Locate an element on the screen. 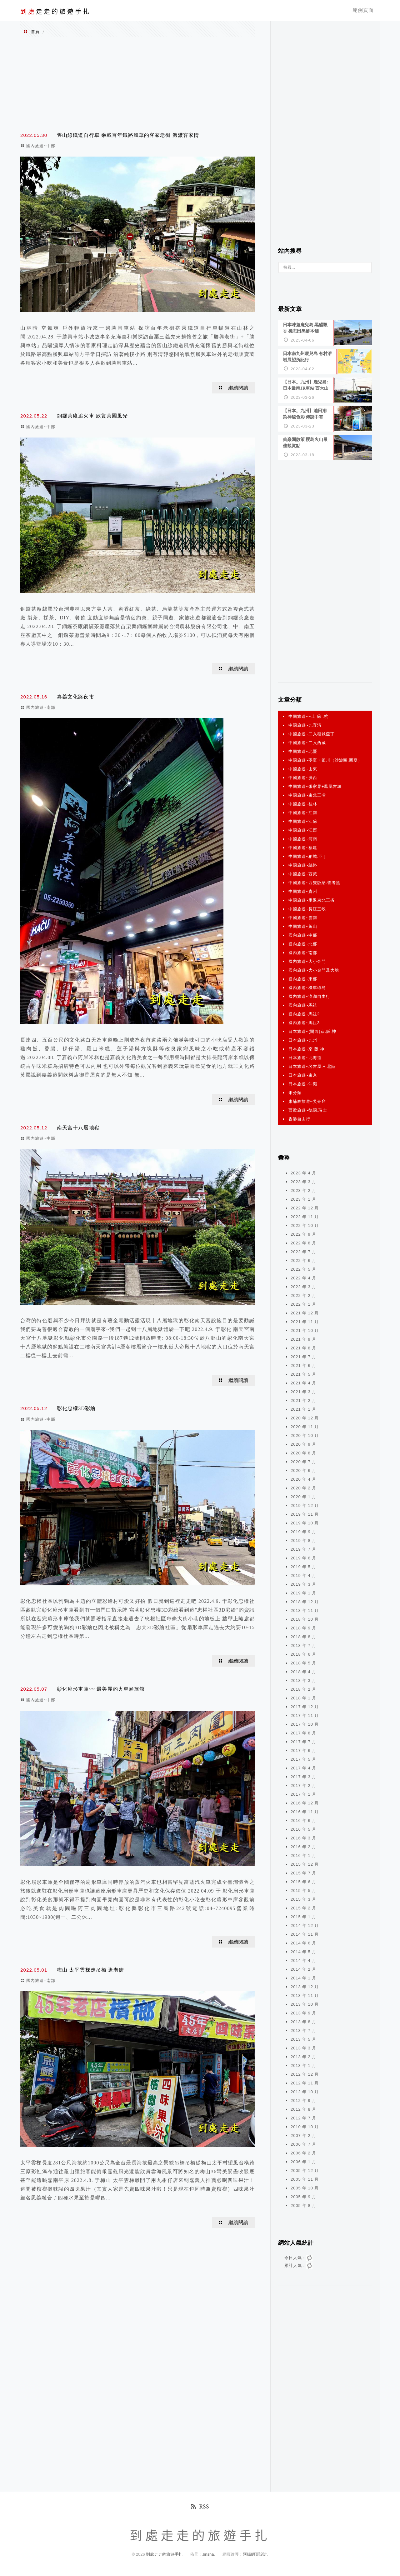  2005 年 12 月 is located at coordinates (305, 2167).